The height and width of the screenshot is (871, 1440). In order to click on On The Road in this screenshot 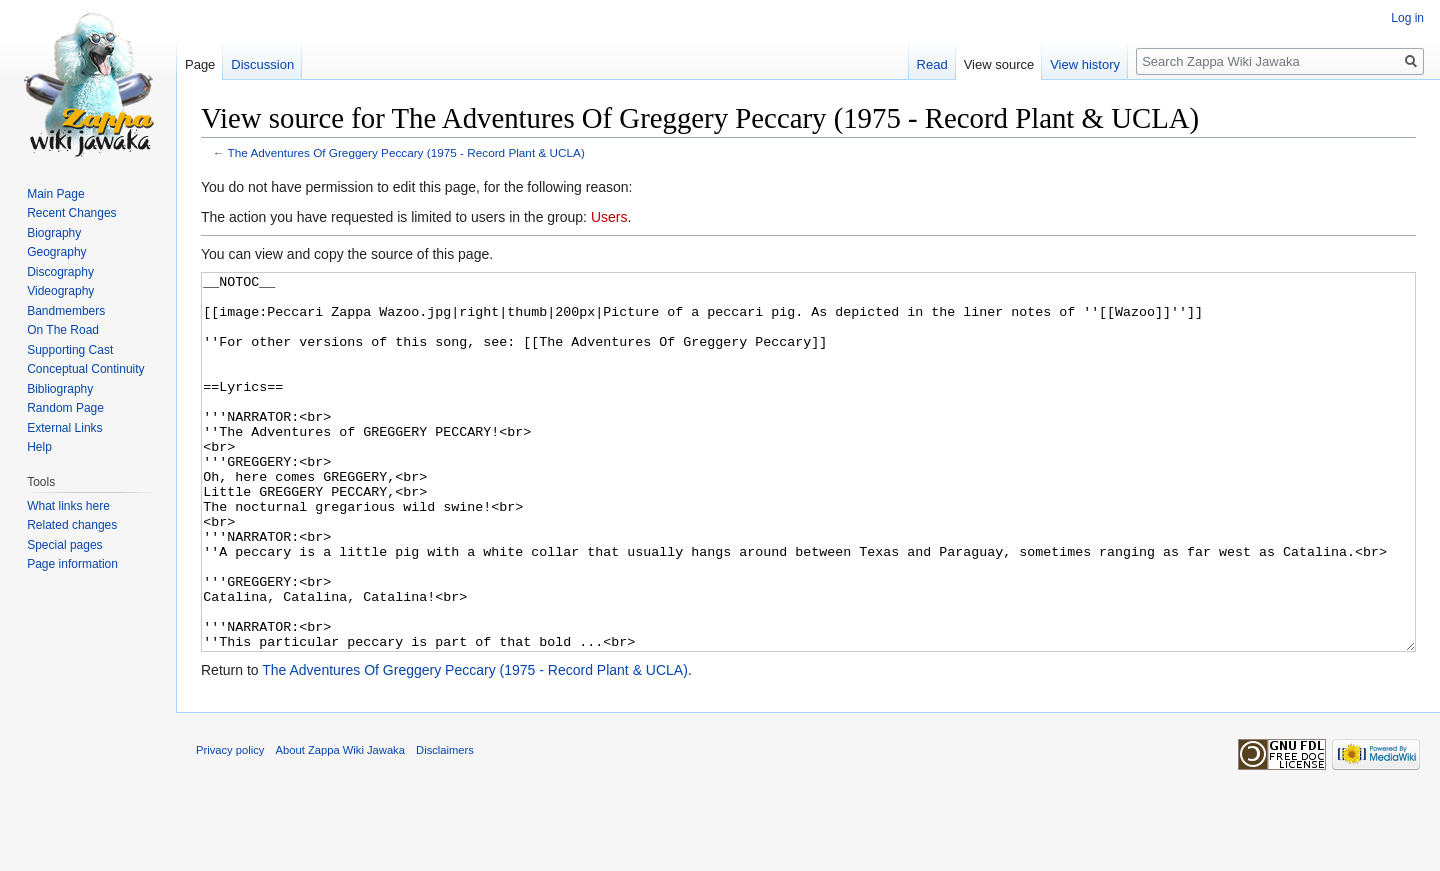, I will do `click(63, 330)`.